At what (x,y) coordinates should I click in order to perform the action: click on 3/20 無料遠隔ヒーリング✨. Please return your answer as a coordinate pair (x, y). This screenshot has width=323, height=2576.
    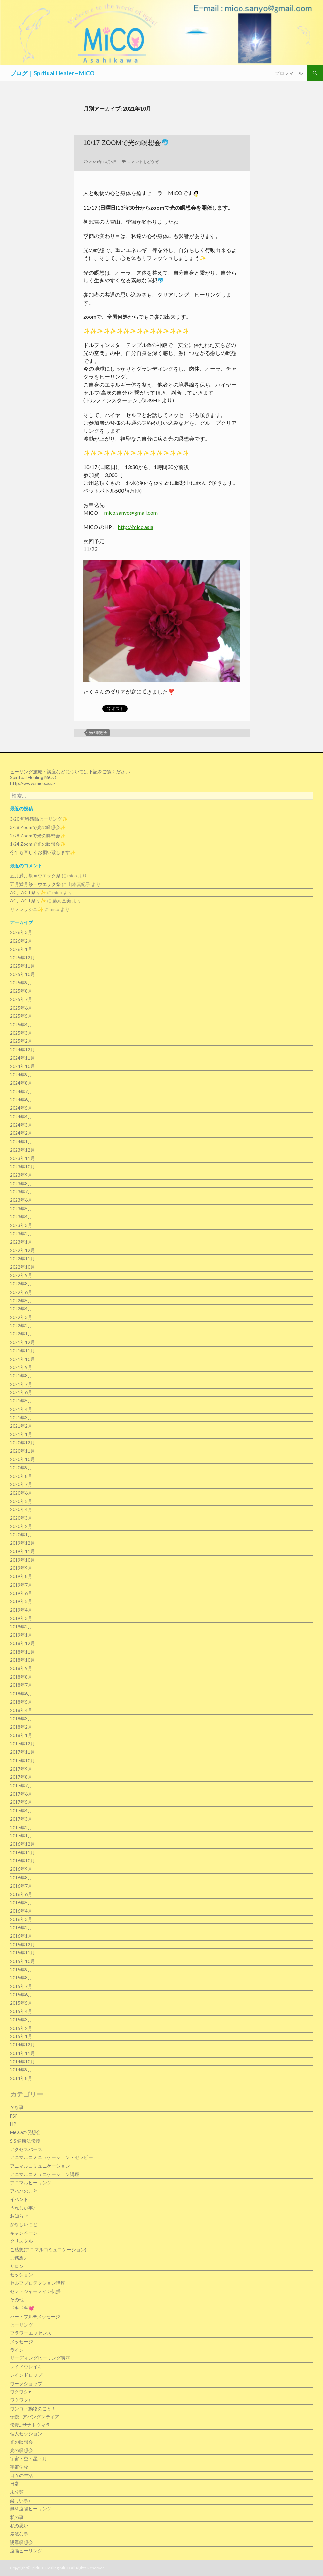
    Looking at the image, I should click on (39, 819).